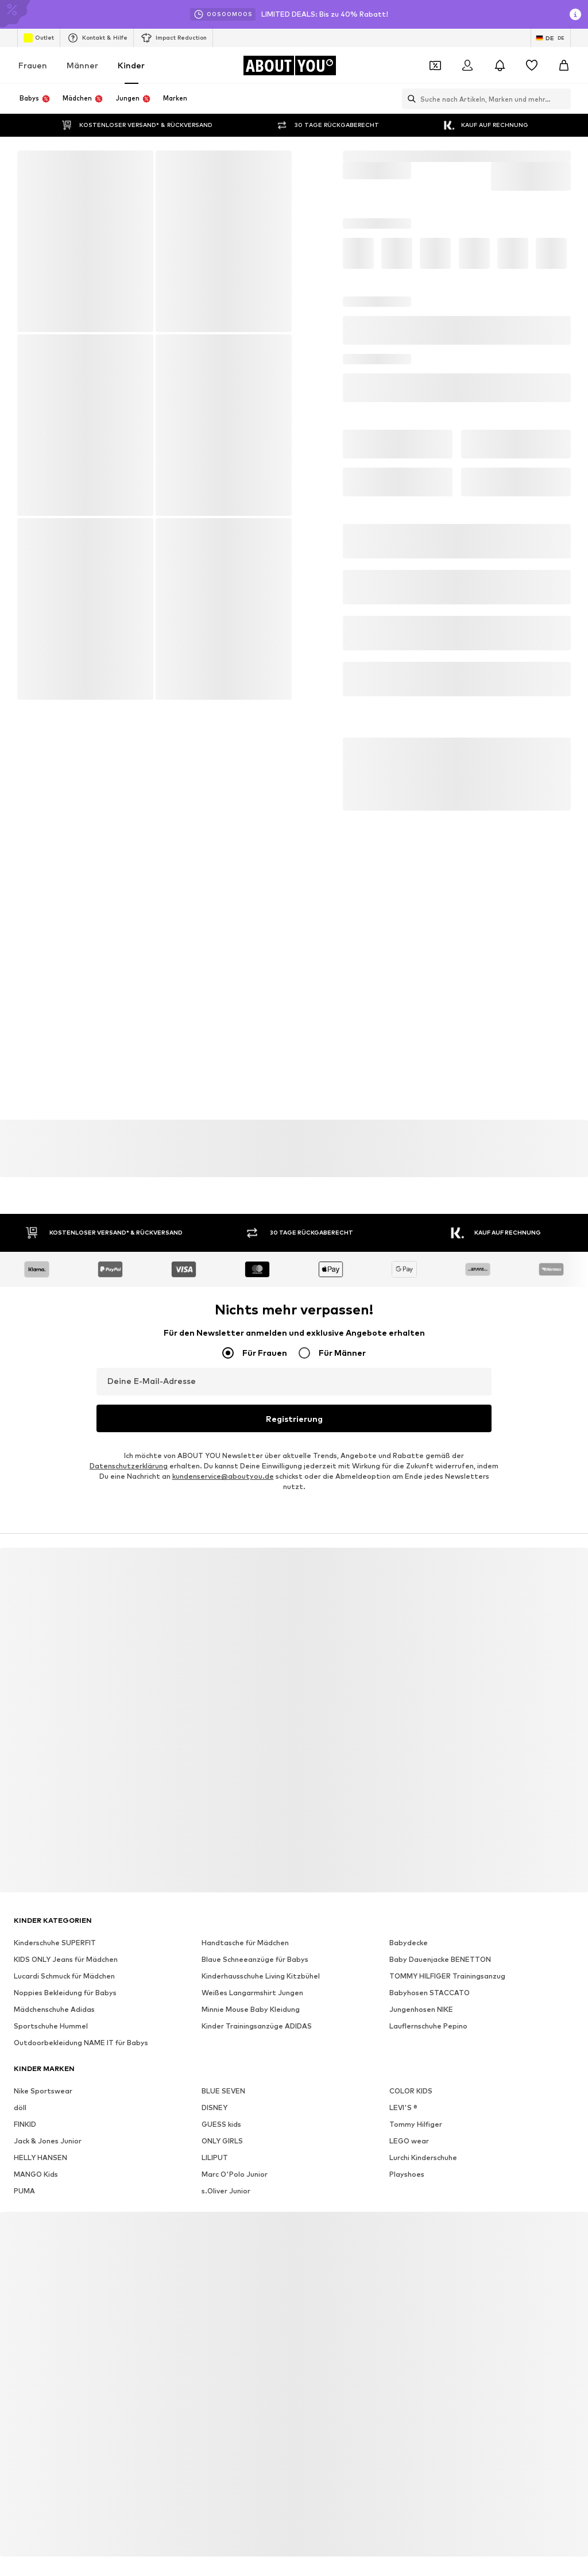 This screenshot has width=588, height=2576. Describe the element at coordinates (223, 2054) in the screenshot. I see `BLUE SEVEN` at that location.